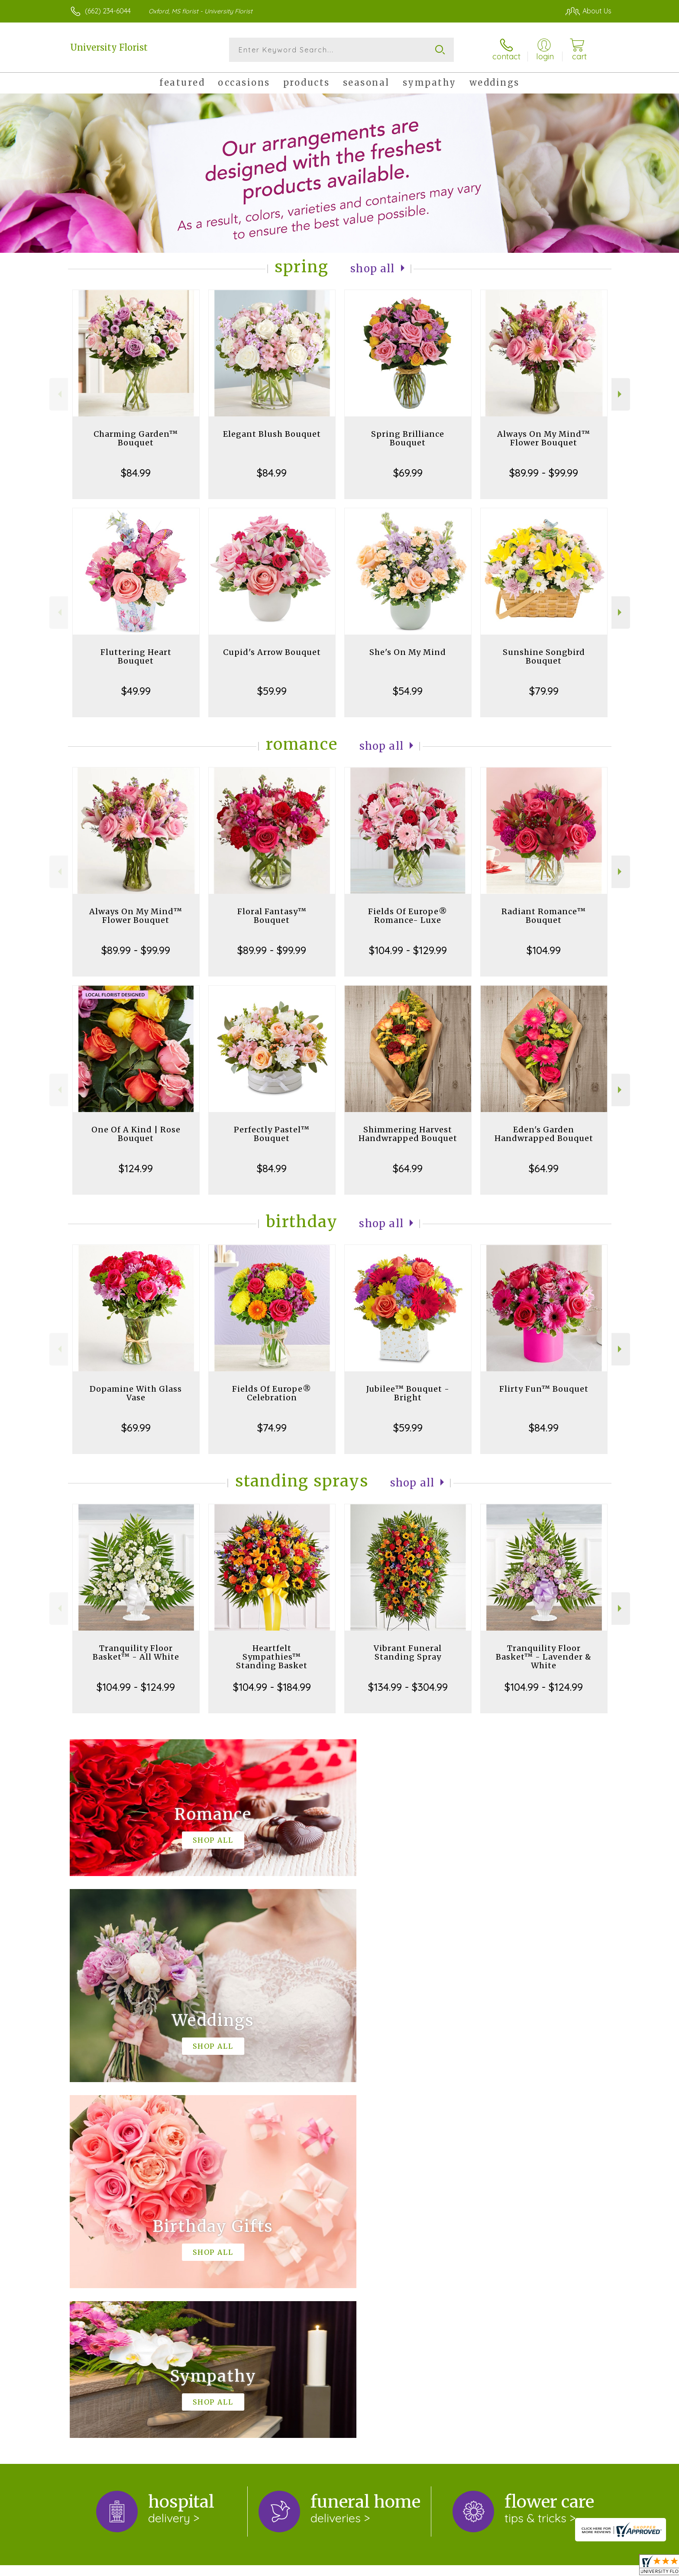 The width and height of the screenshot is (679, 2576). What do you see at coordinates (136, 472) in the screenshot?
I see `$84.99` at bounding box center [136, 472].